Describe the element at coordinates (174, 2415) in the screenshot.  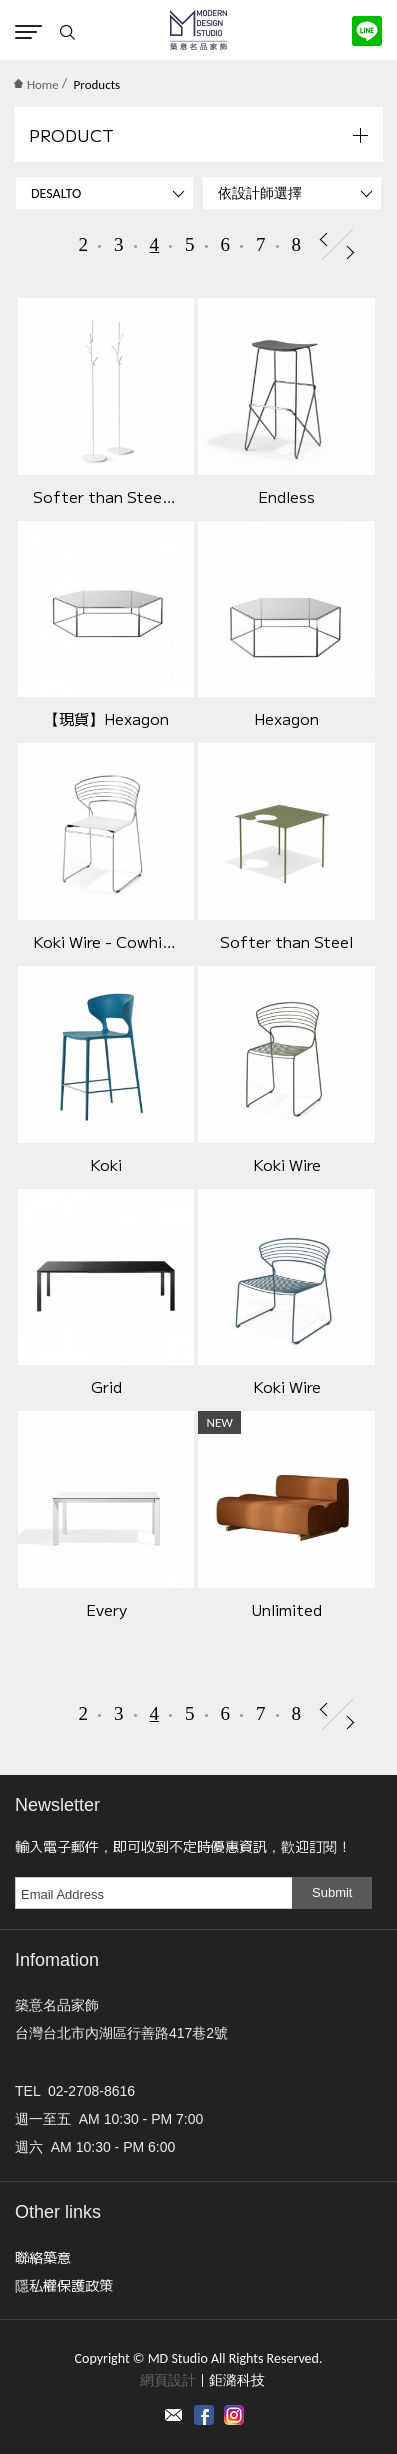
I see `Contact` at that location.